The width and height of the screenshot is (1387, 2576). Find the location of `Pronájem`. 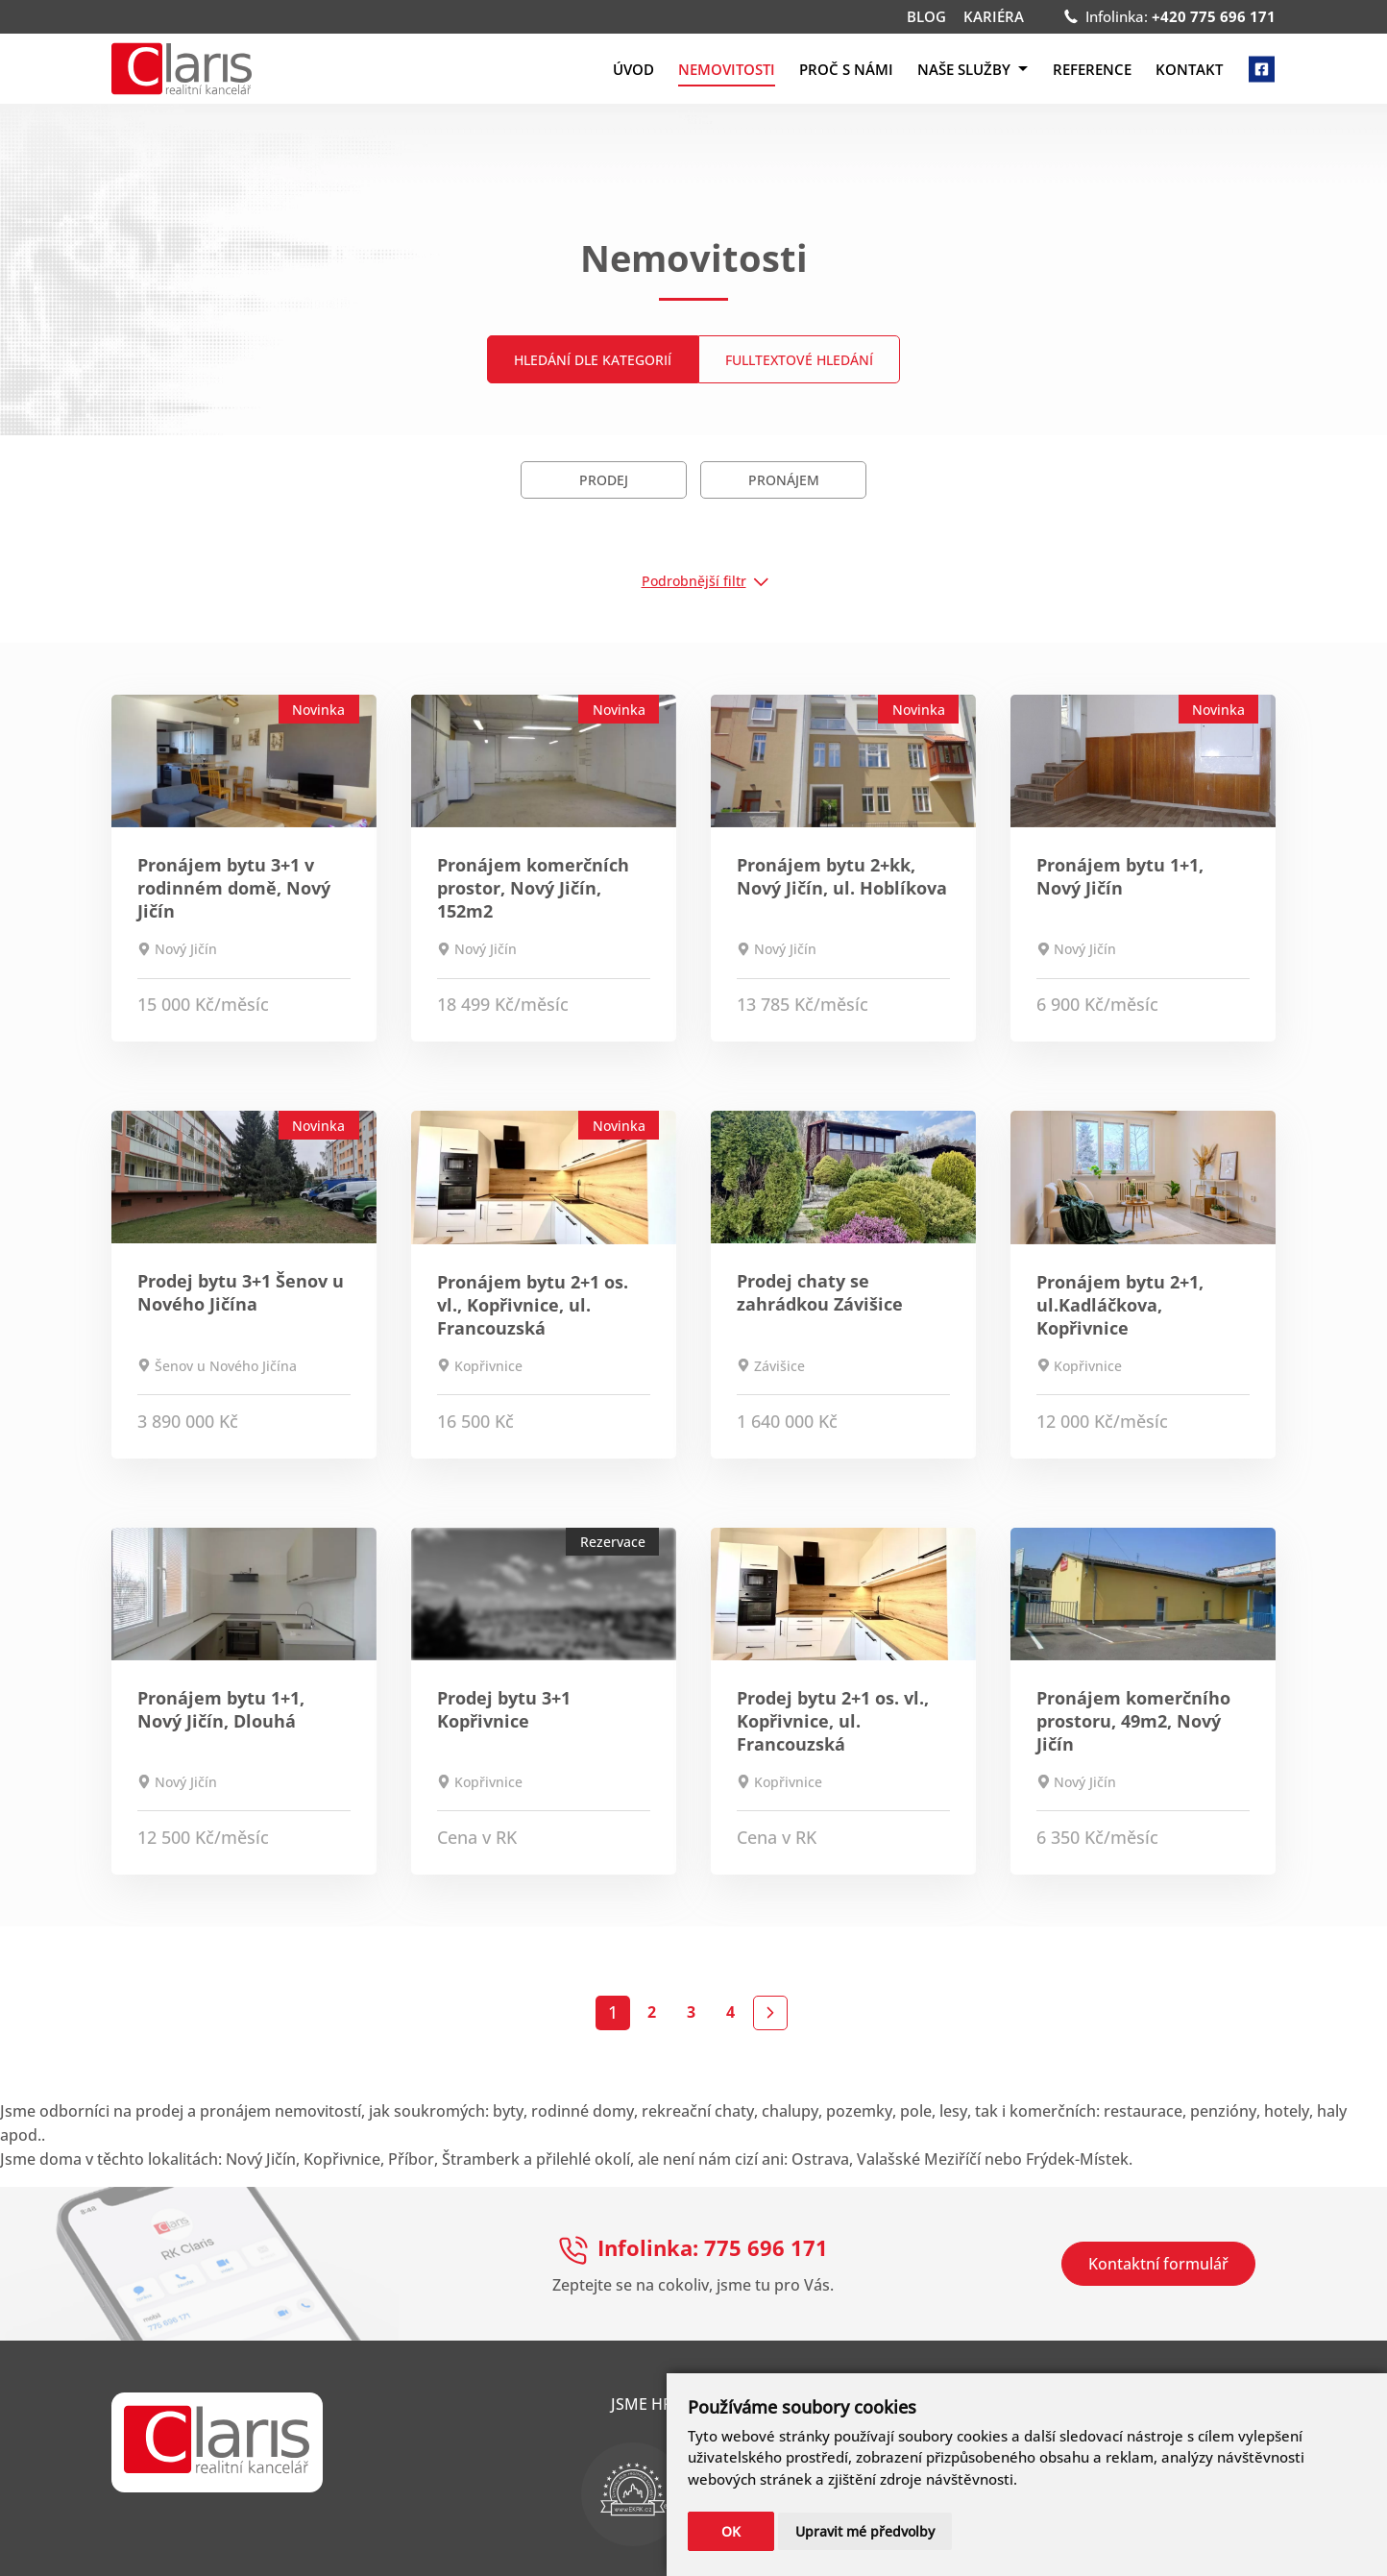

Pronájem is located at coordinates (783, 480).